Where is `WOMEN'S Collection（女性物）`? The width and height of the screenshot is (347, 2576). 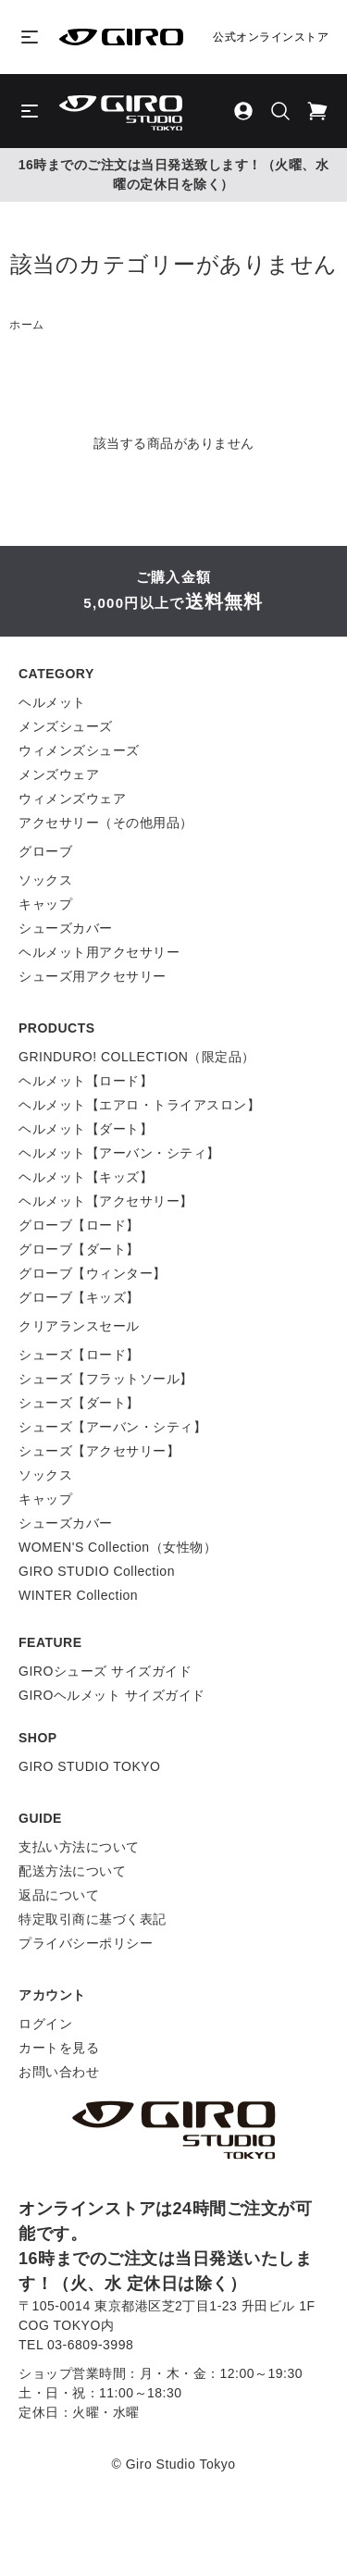
WOMEN'S Collection（女性物） is located at coordinates (118, 1547).